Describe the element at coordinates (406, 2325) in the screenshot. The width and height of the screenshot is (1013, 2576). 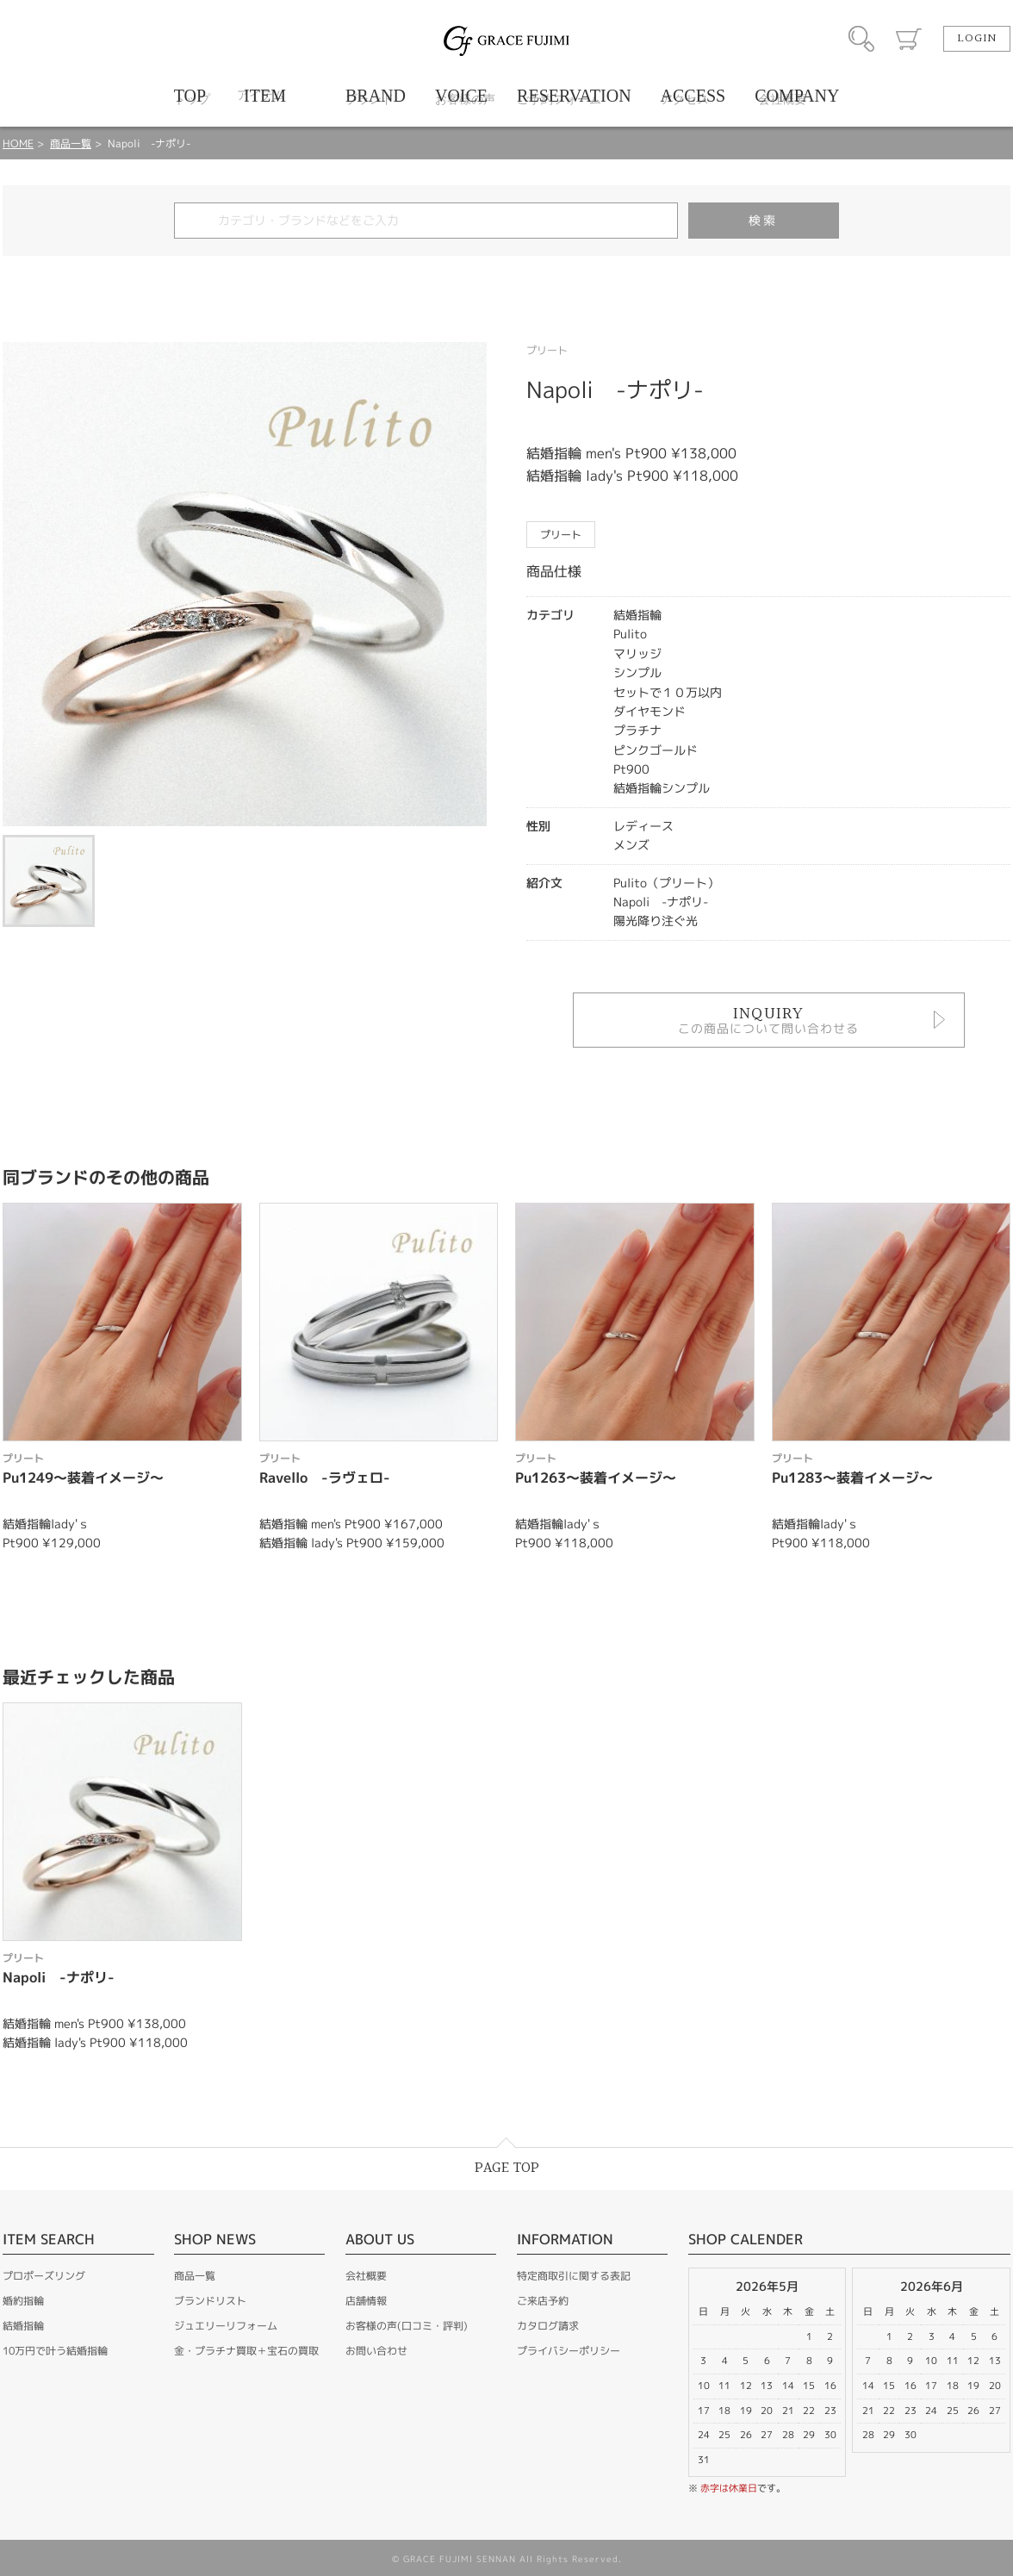
I see `お客様の声(口コミ・評判)` at that location.